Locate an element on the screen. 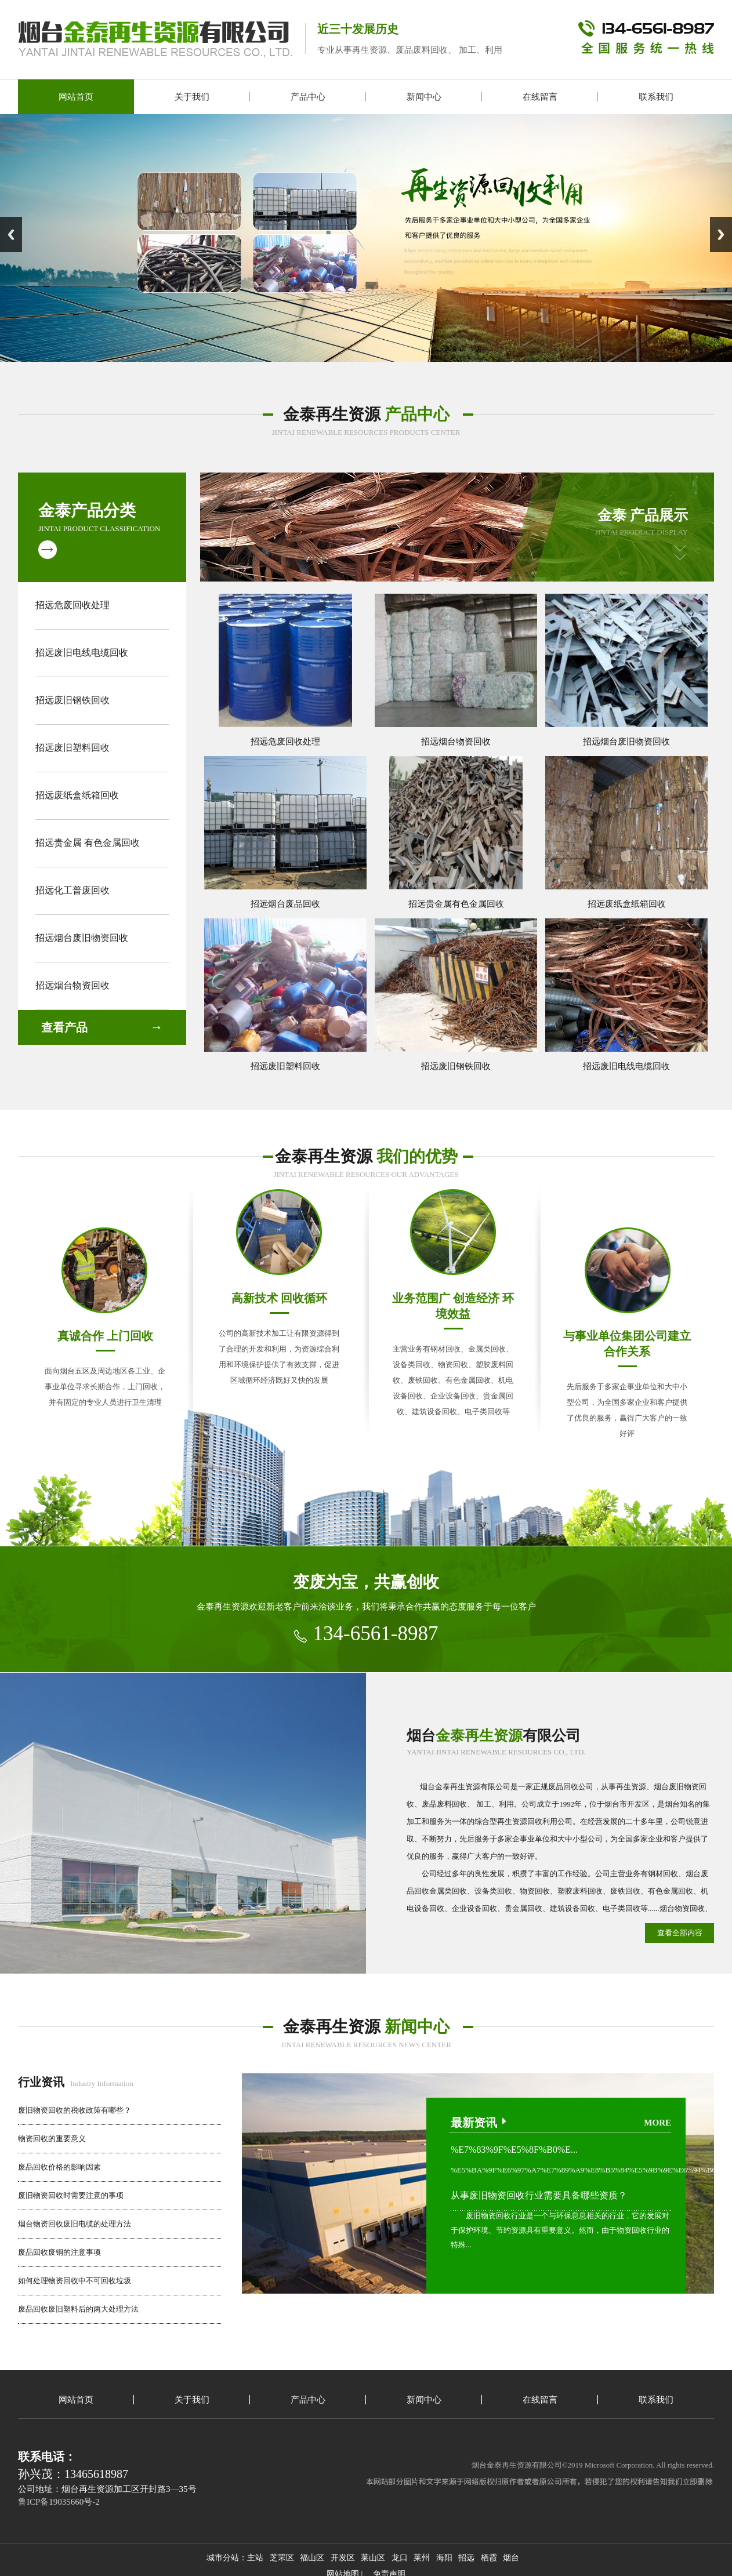 The height and width of the screenshot is (2576, 732). 鲁ICP备19035660号-2 is located at coordinates (59, 2501).